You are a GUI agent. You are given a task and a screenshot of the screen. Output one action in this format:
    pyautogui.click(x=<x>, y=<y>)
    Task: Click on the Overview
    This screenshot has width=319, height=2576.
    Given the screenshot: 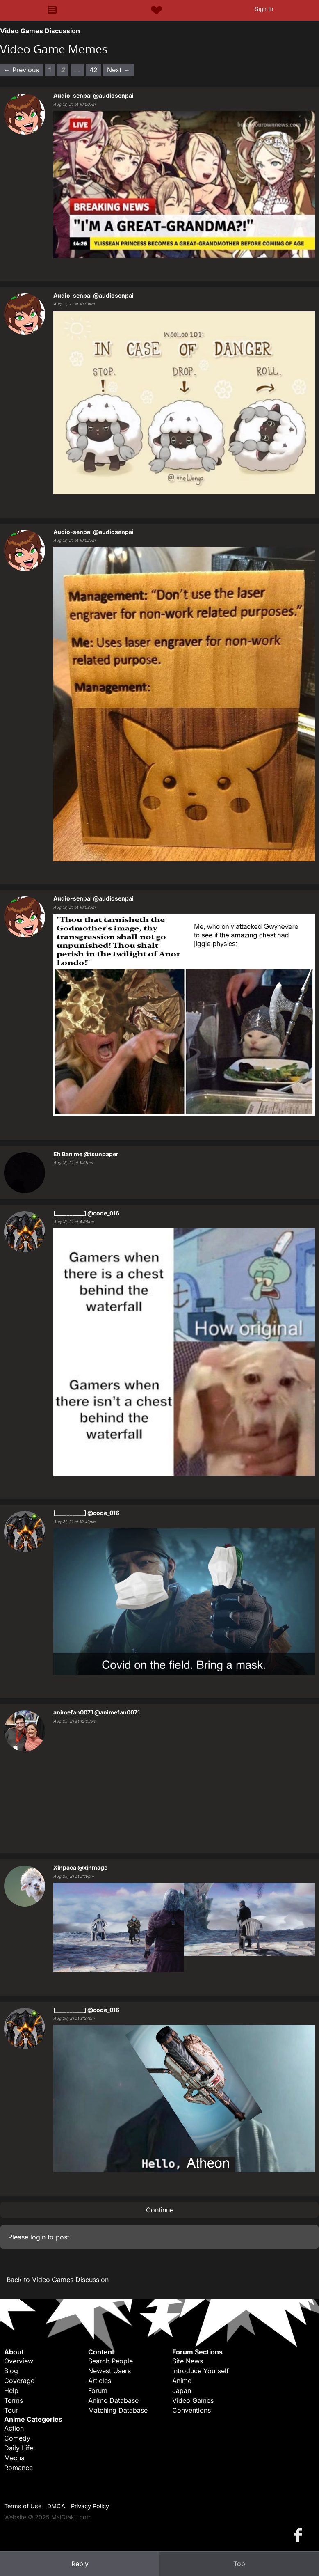 What is the action you would take?
    pyautogui.click(x=18, y=2361)
    